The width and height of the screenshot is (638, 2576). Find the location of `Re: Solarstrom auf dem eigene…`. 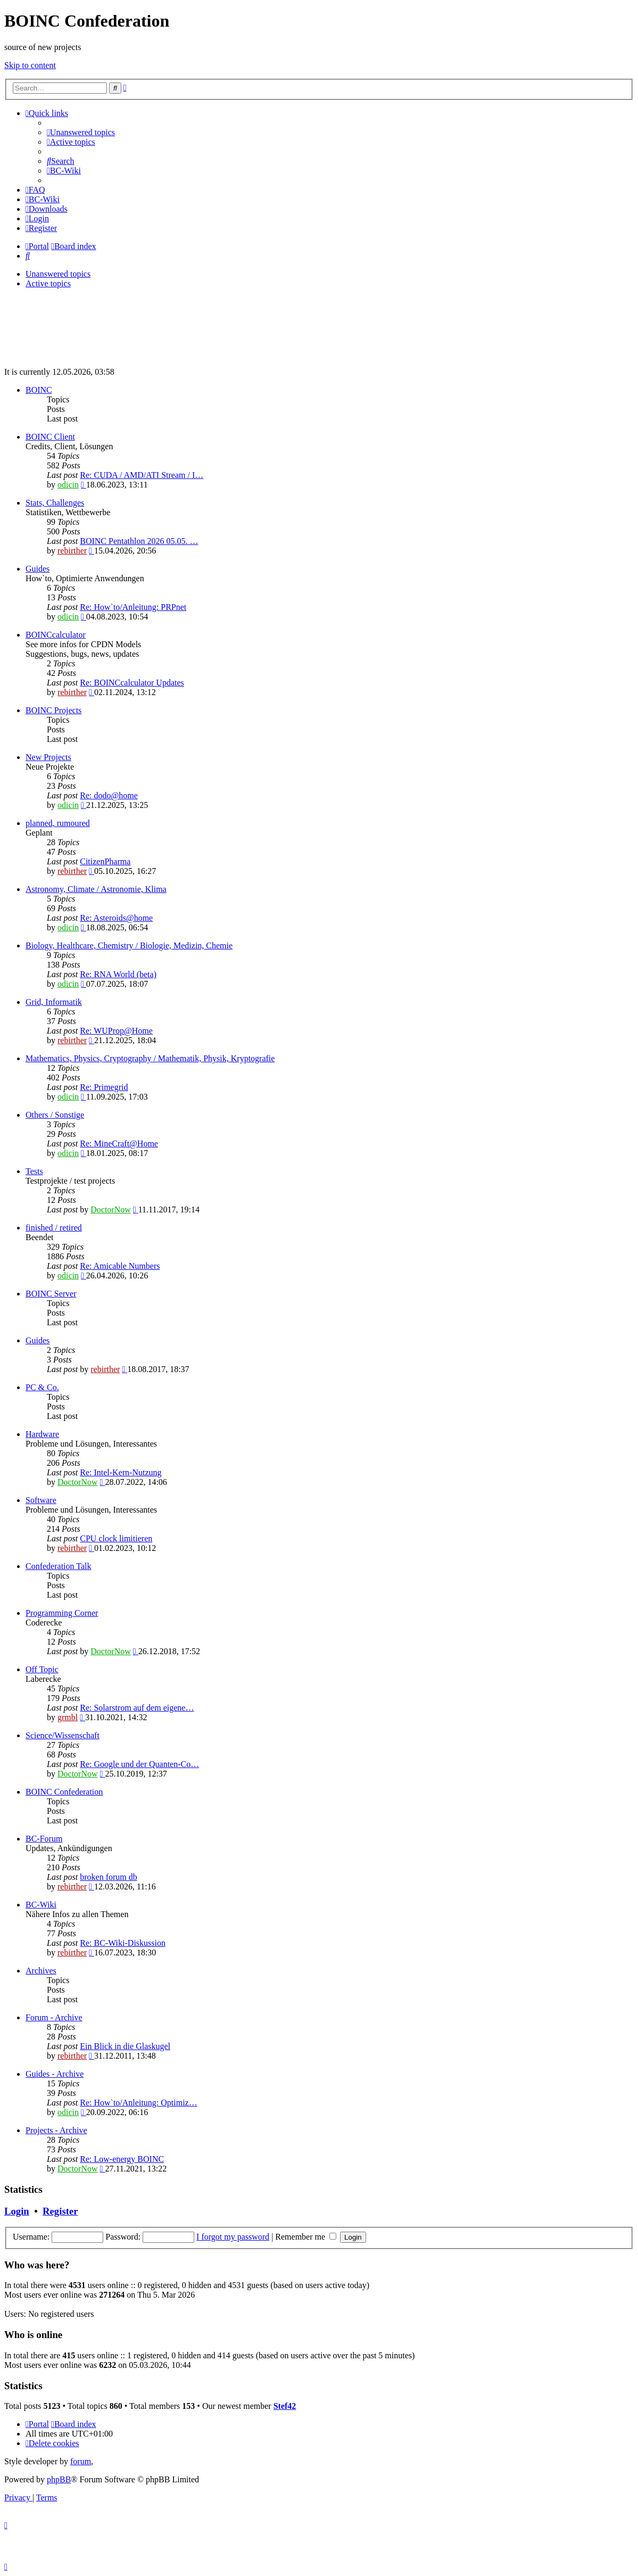

Re: Solarstrom auf dem eigene… is located at coordinates (137, 1707).